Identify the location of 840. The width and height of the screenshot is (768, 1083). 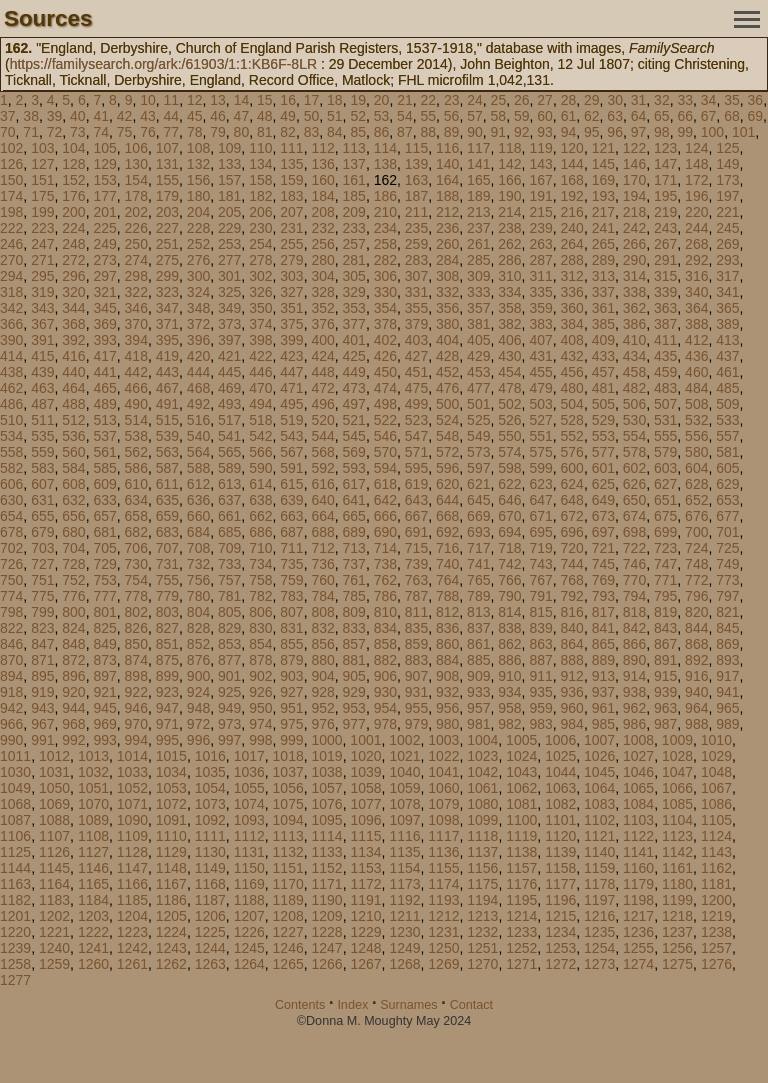
(572, 628).